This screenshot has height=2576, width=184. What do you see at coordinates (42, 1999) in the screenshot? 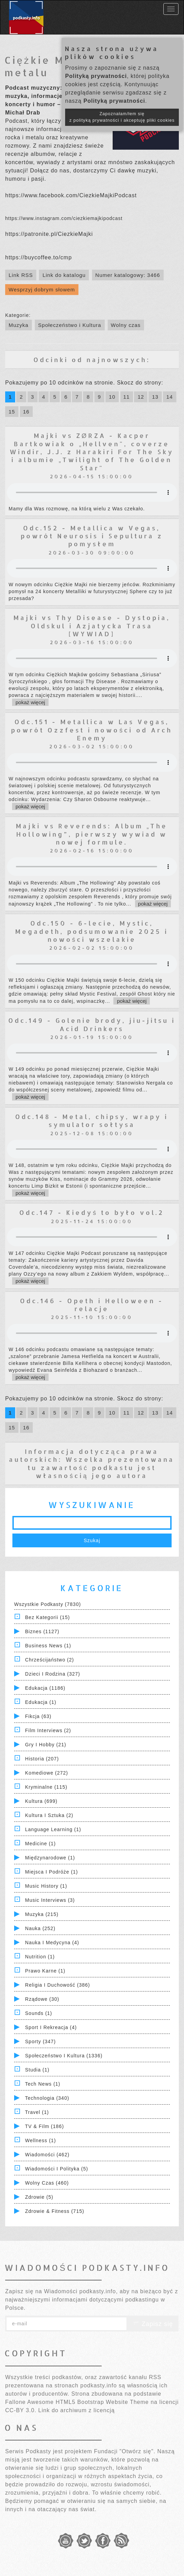
I see `Rządowe (30)` at bounding box center [42, 1999].